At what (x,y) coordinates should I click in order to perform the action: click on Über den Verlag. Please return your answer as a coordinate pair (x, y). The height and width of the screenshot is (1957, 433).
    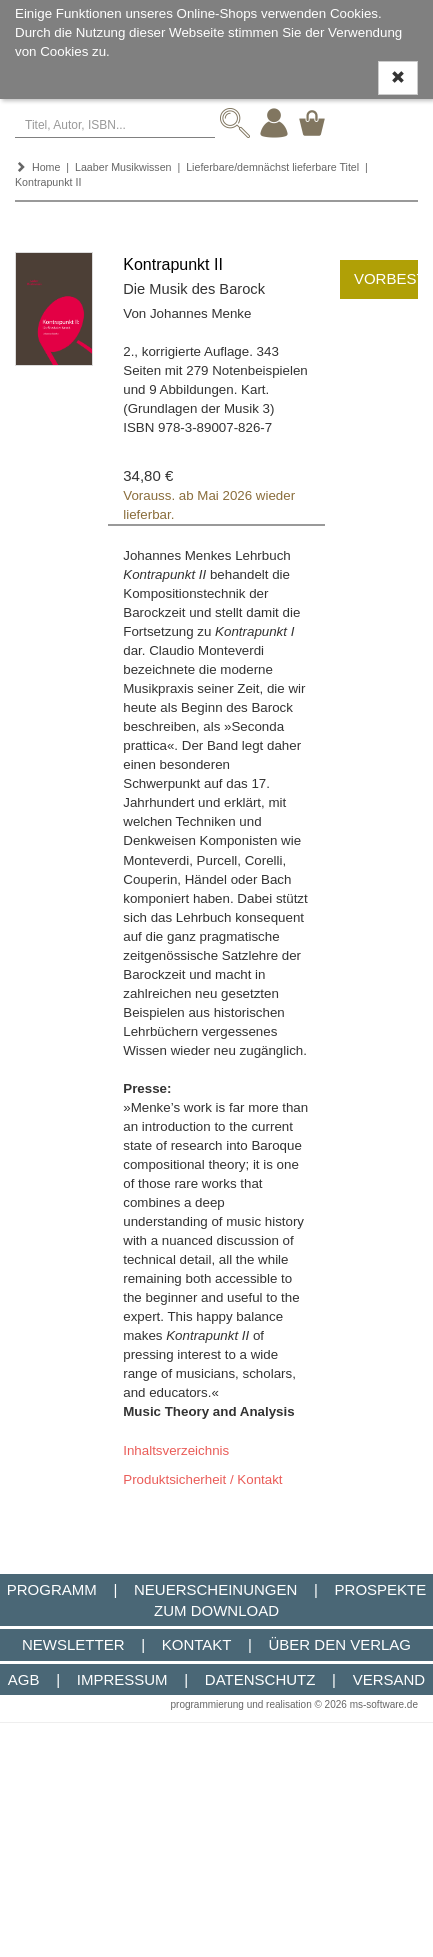
    Looking at the image, I should click on (339, 1644).